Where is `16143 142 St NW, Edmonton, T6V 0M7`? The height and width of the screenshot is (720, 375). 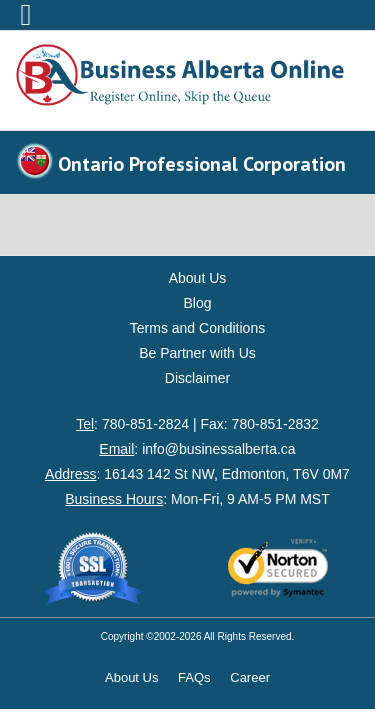
16143 142 St NW, Edmonton, T6V 0M7 is located at coordinates (227, 474).